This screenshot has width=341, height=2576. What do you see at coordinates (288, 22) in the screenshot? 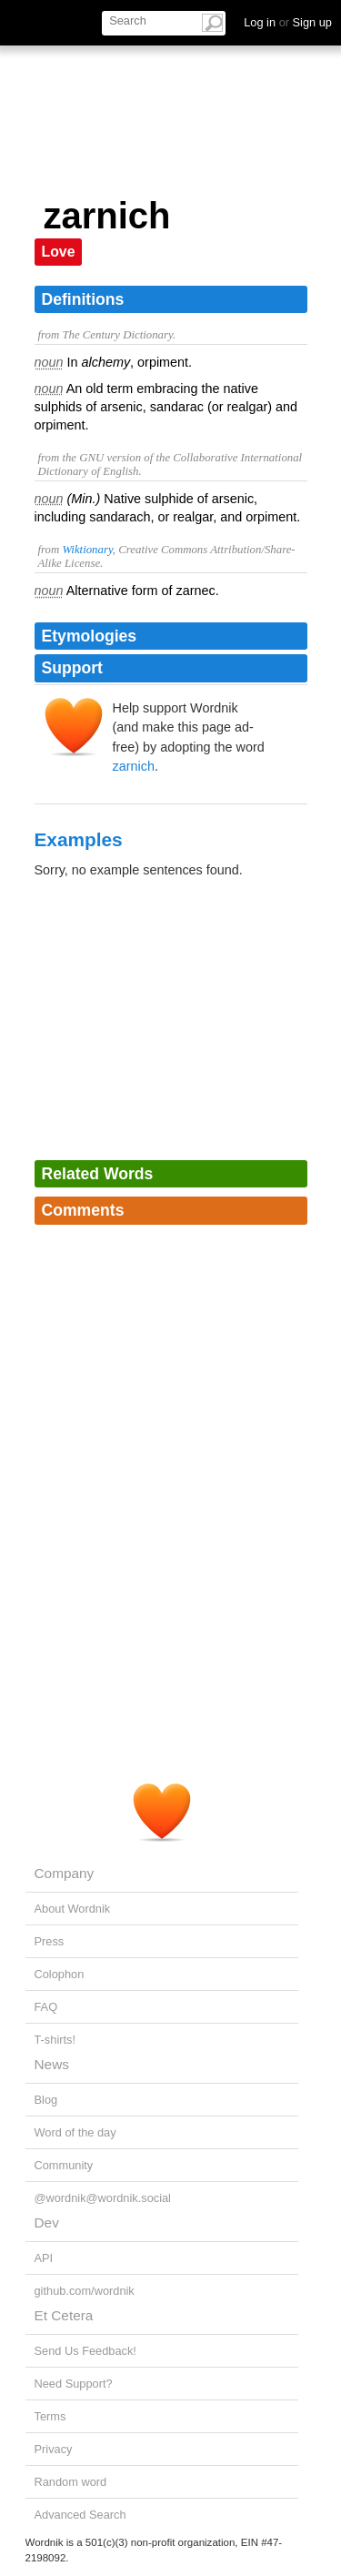
I see `Log in Sign up` at bounding box center [288, 22].